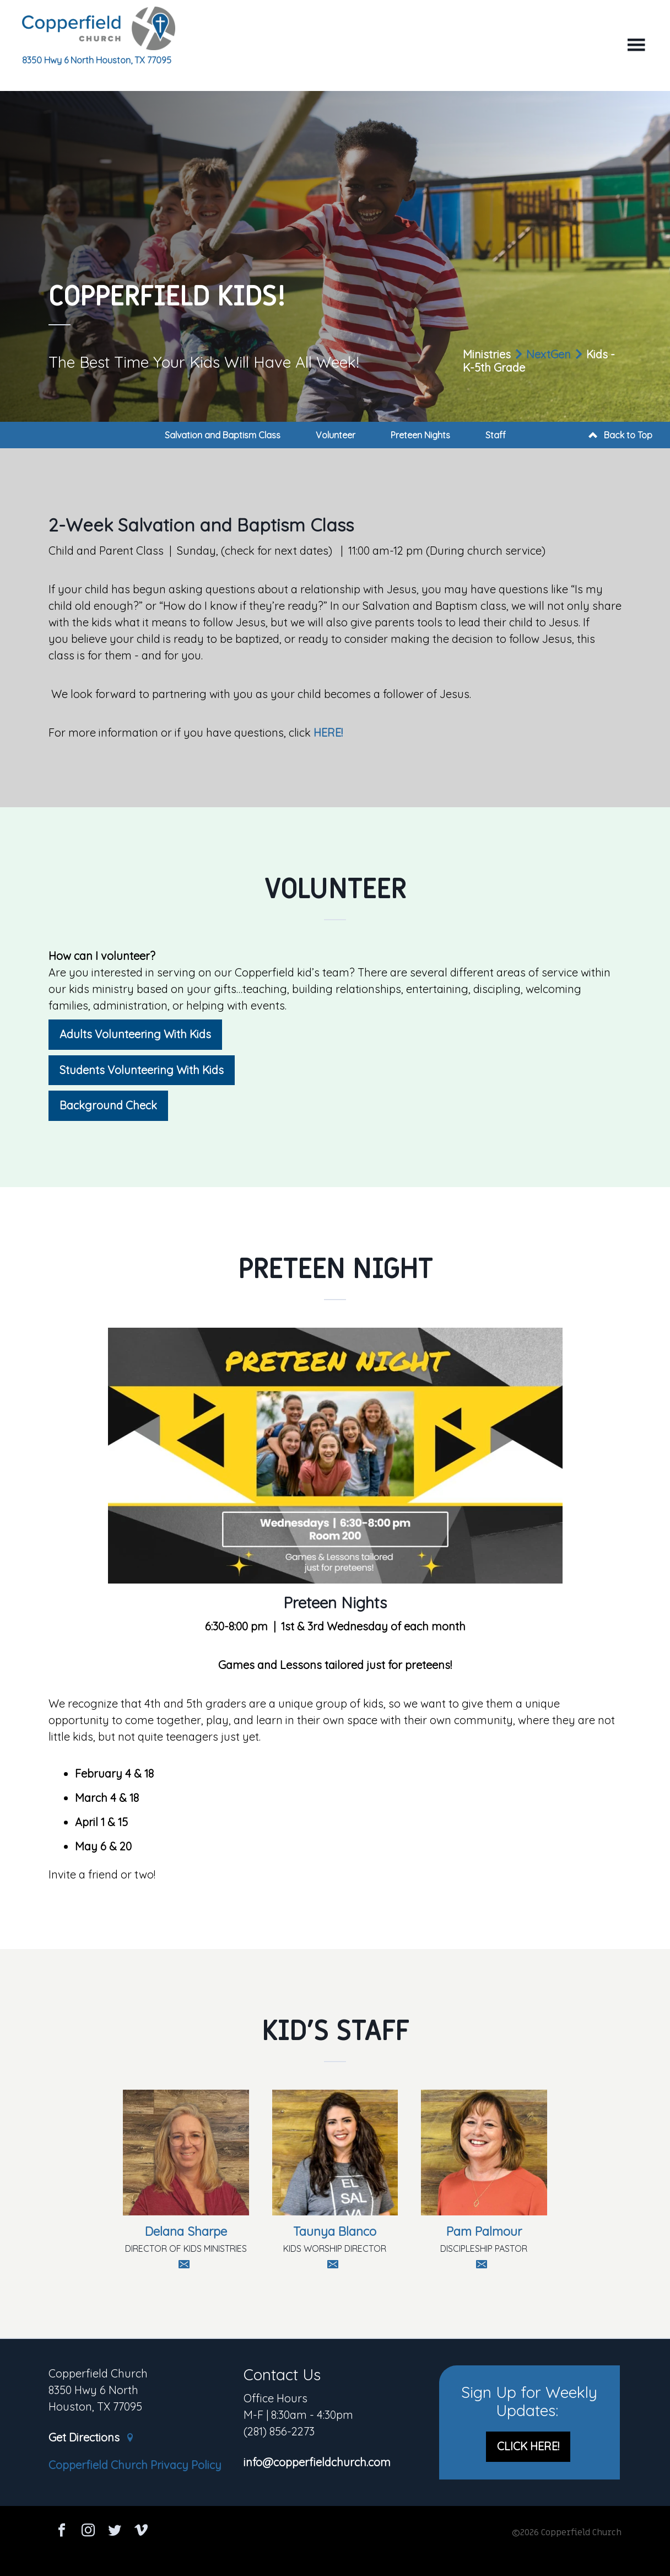 This screenshot has width=670, height=2576. What do you see at coordinates (317, 2462) in the screenshot?
I see `info@copperfieldchurch.com` at bounding box center [317, 2462].